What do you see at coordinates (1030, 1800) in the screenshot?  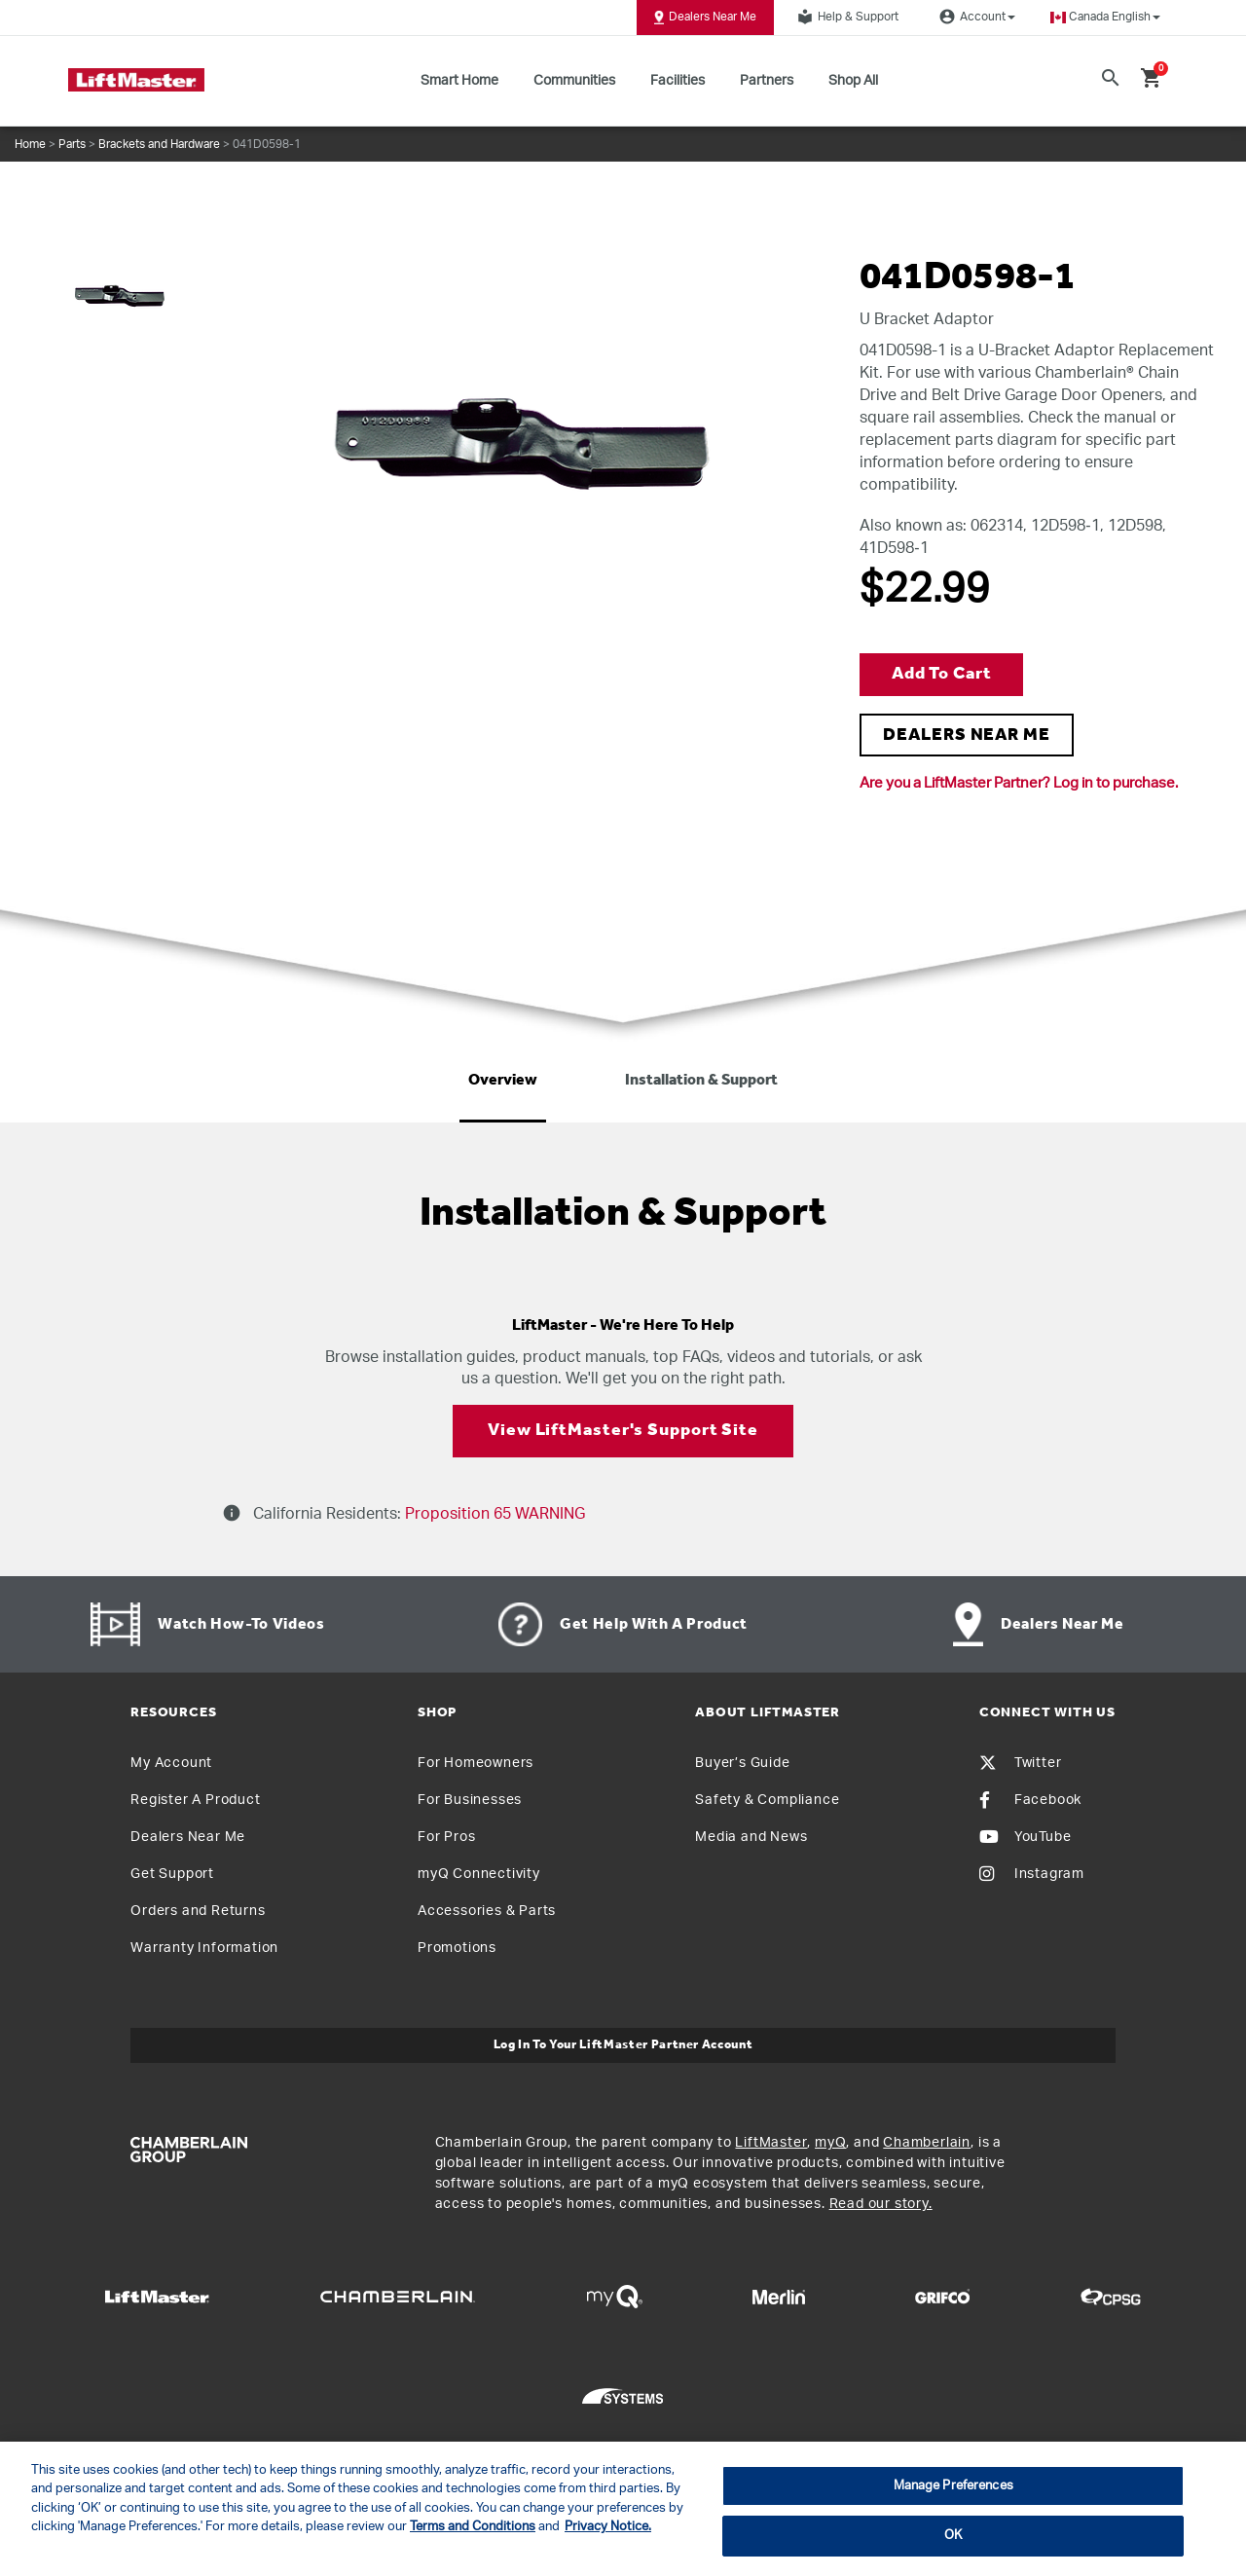 I see `Facebook` at bounding box center [1030, 1800].